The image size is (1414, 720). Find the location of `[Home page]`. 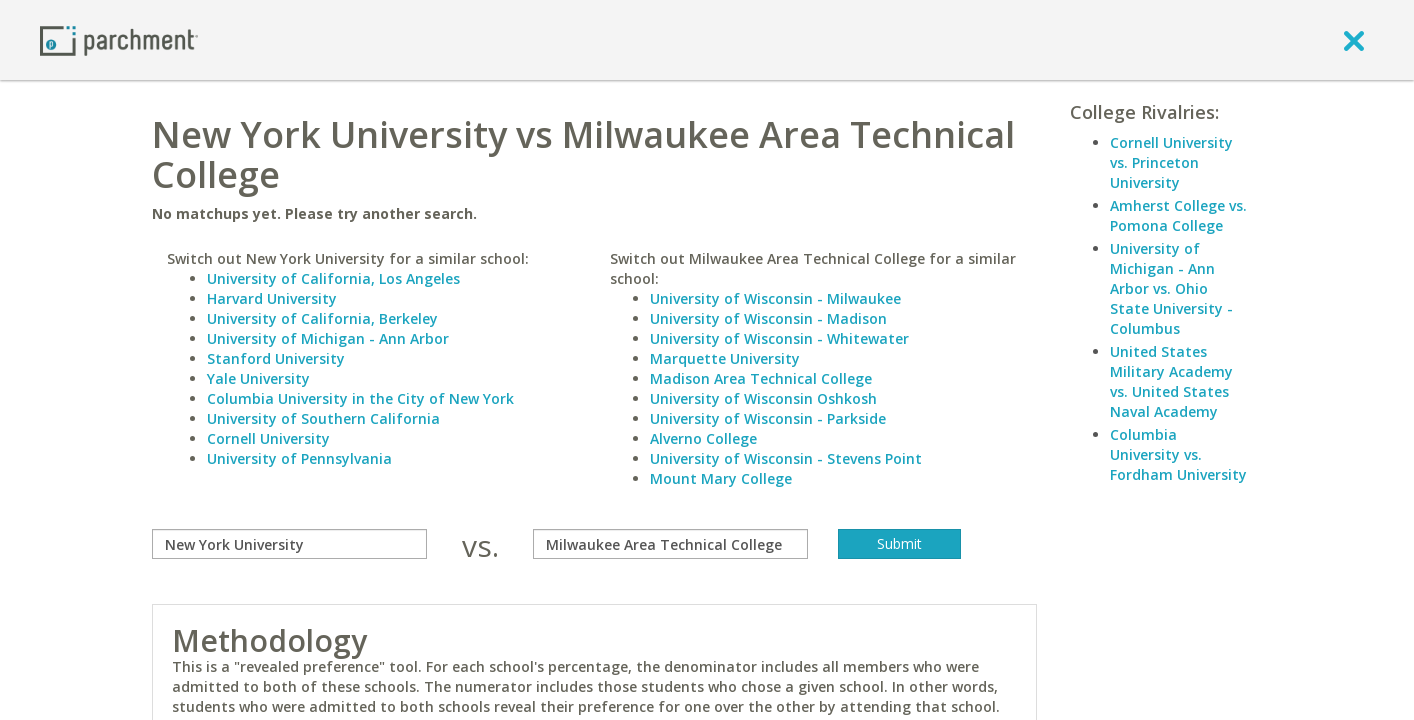

[Home page] is located at coordinates (119, 39).